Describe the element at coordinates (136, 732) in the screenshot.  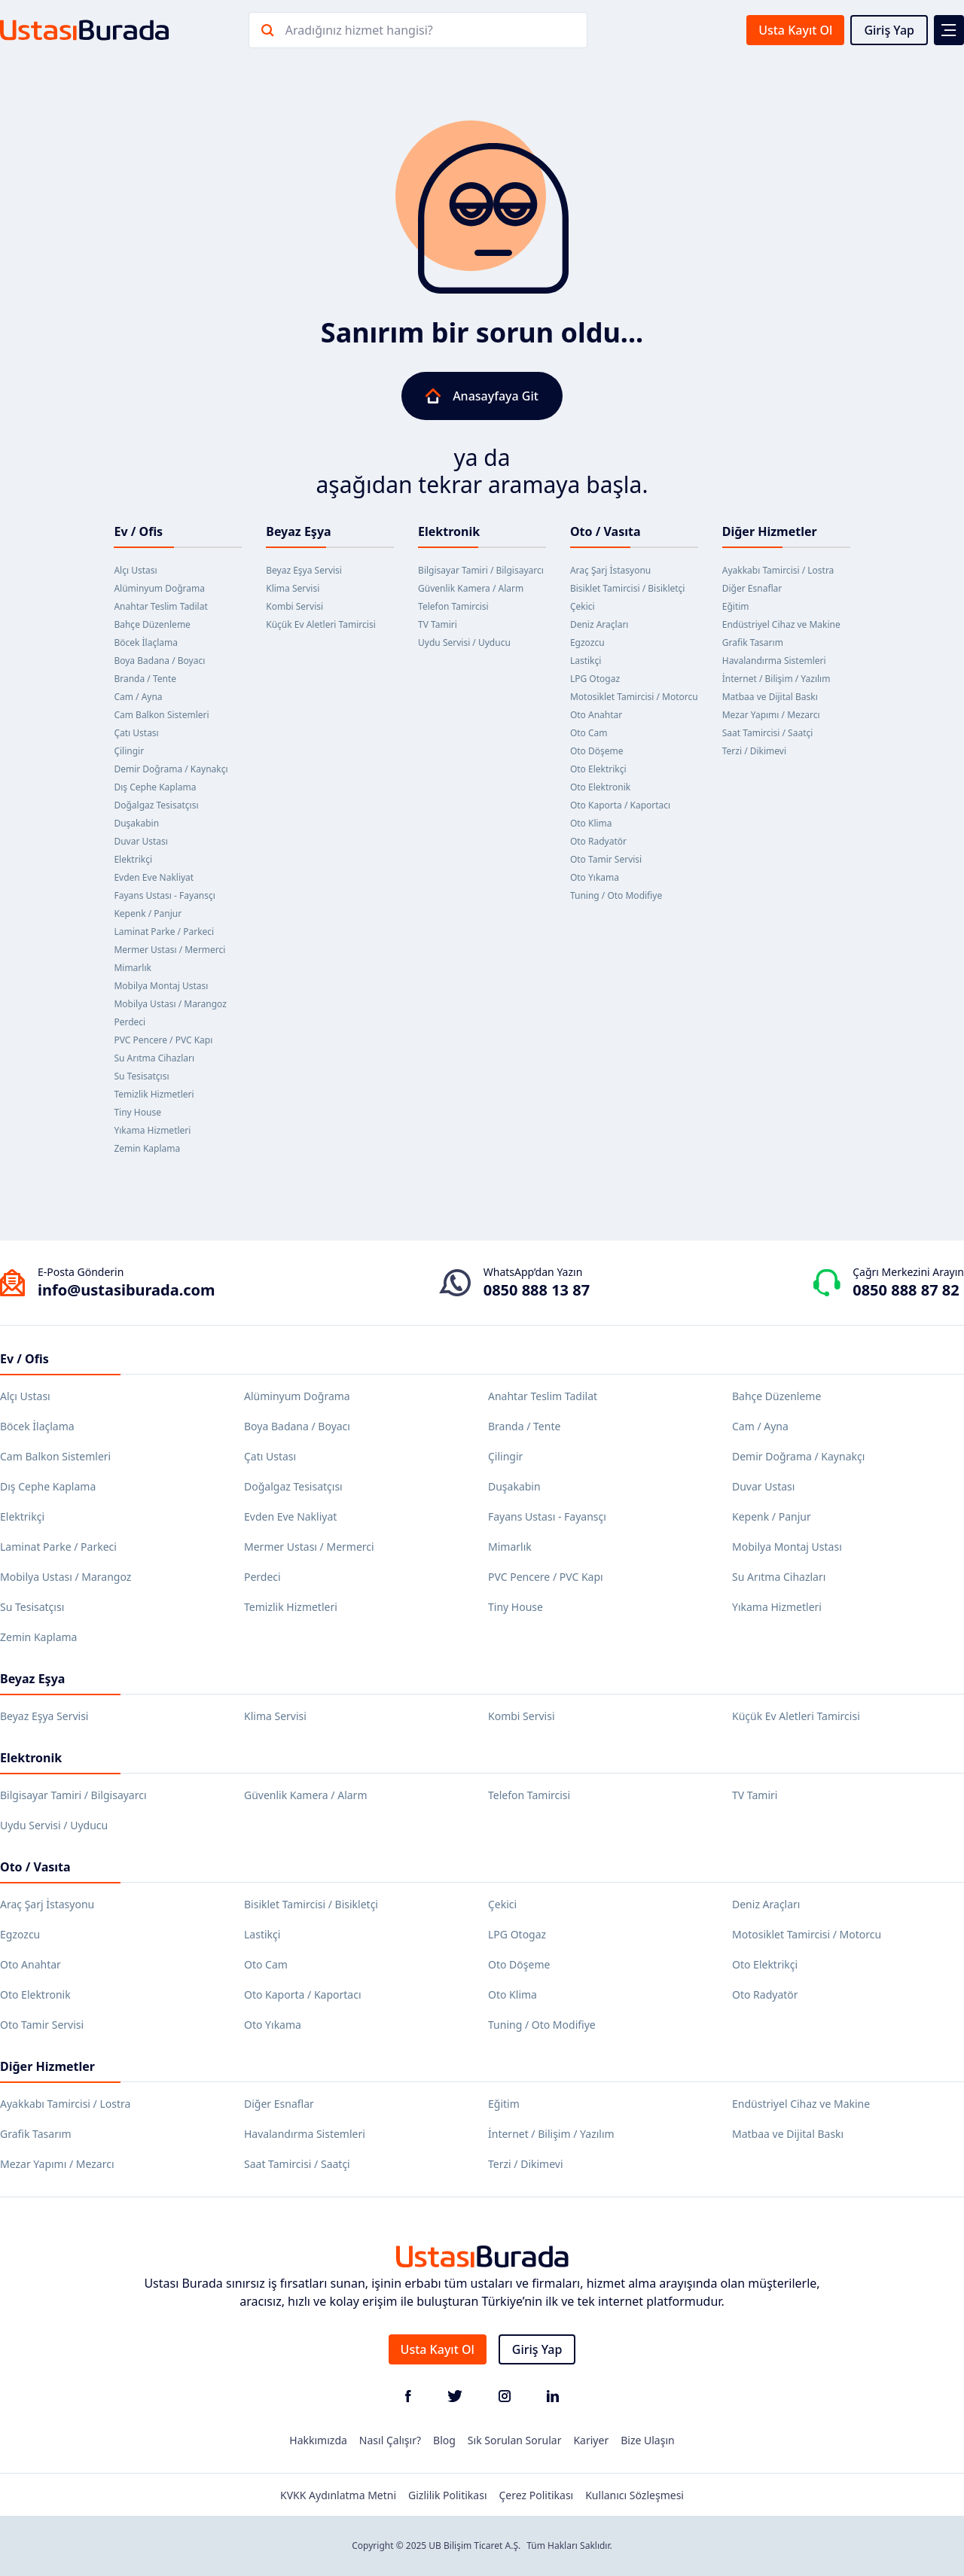
I see `Çatı Ustası` at that location.